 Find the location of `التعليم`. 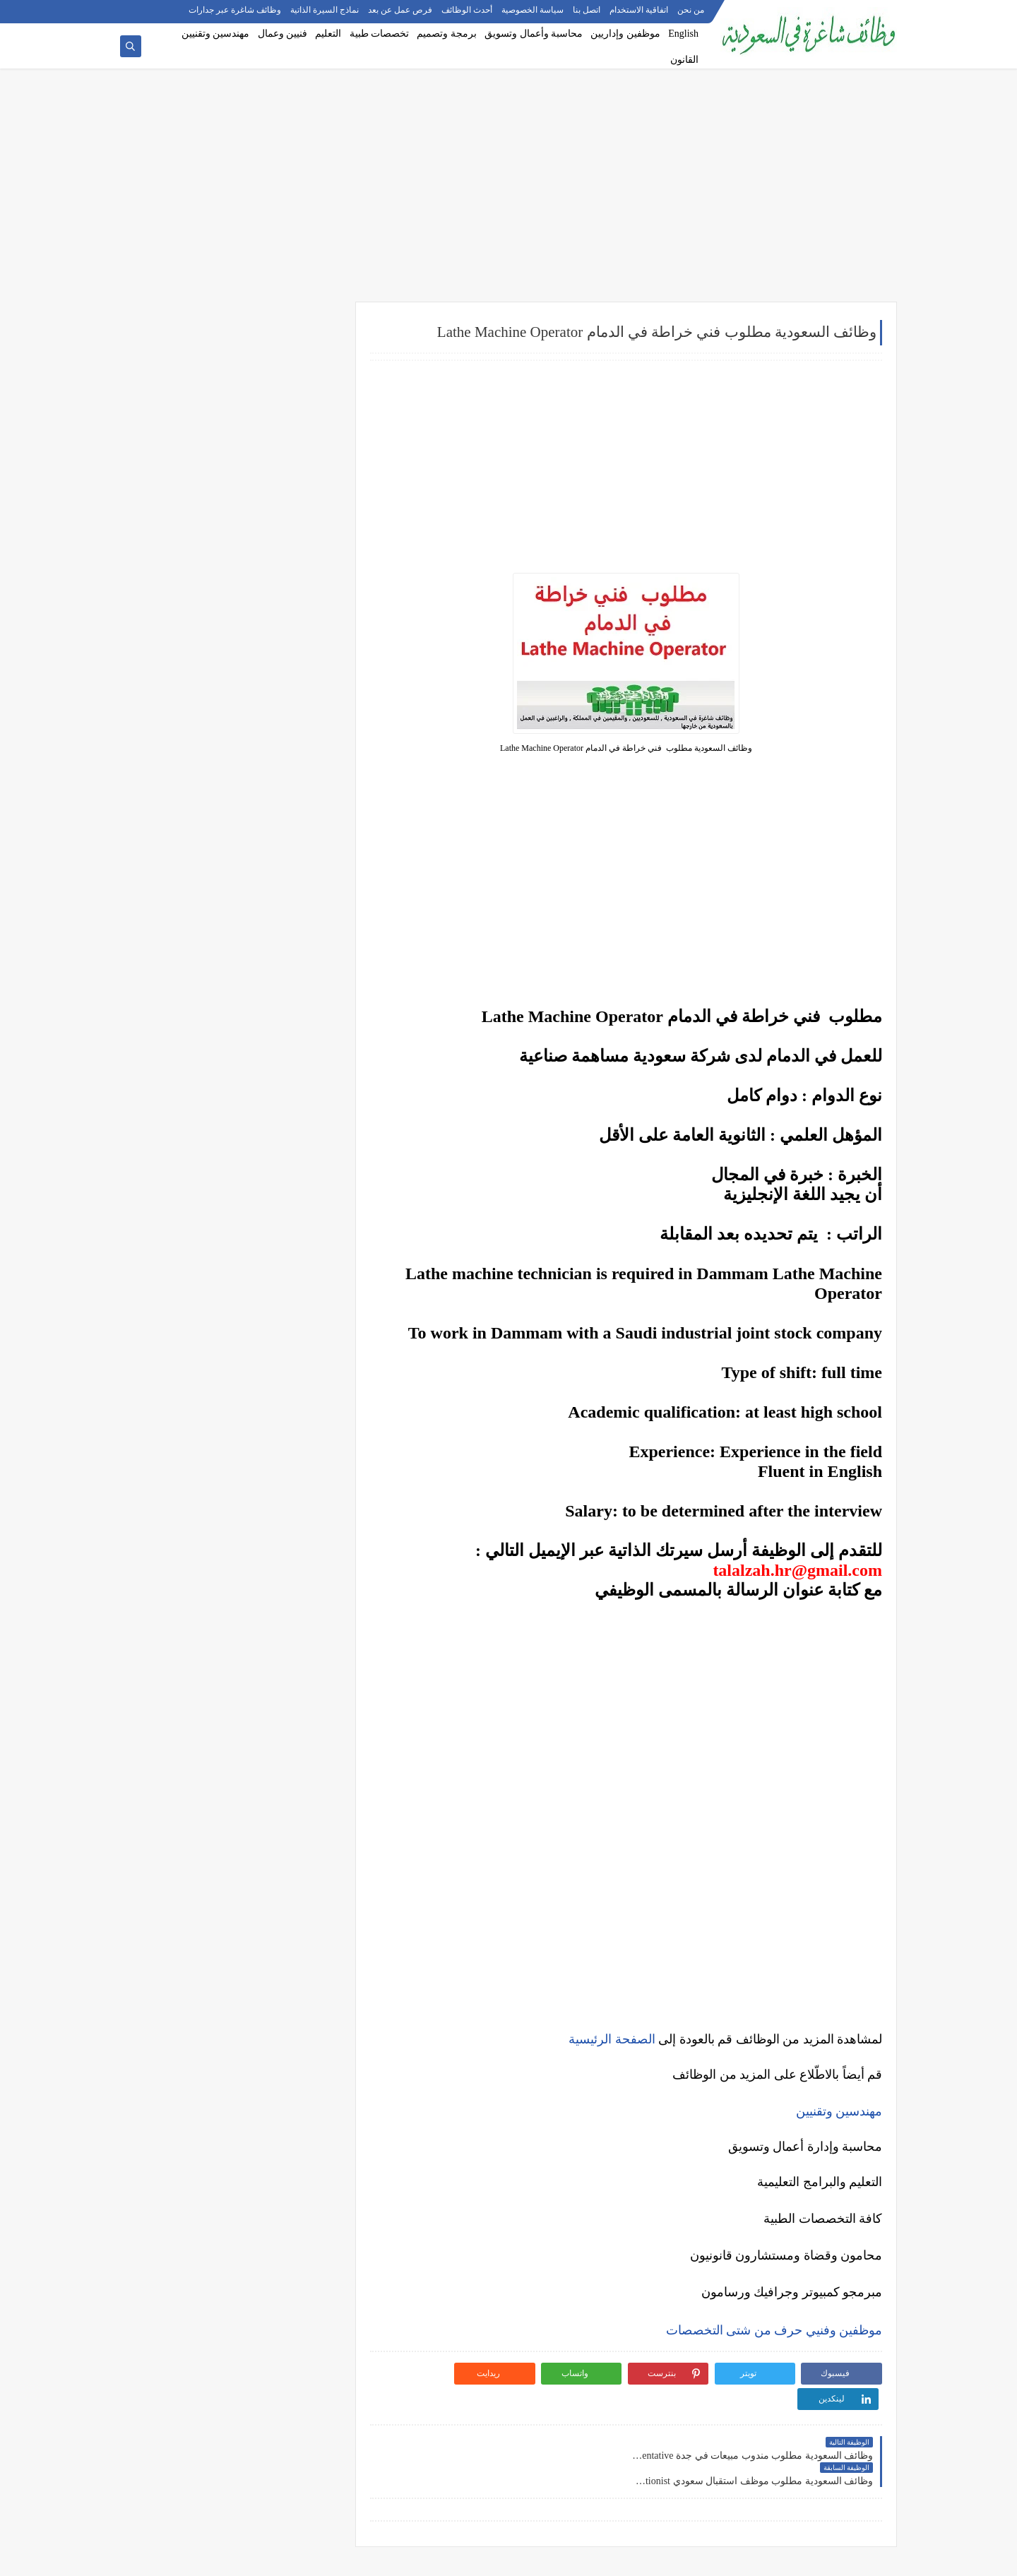

التعليم is located at coordinates (328, 33).